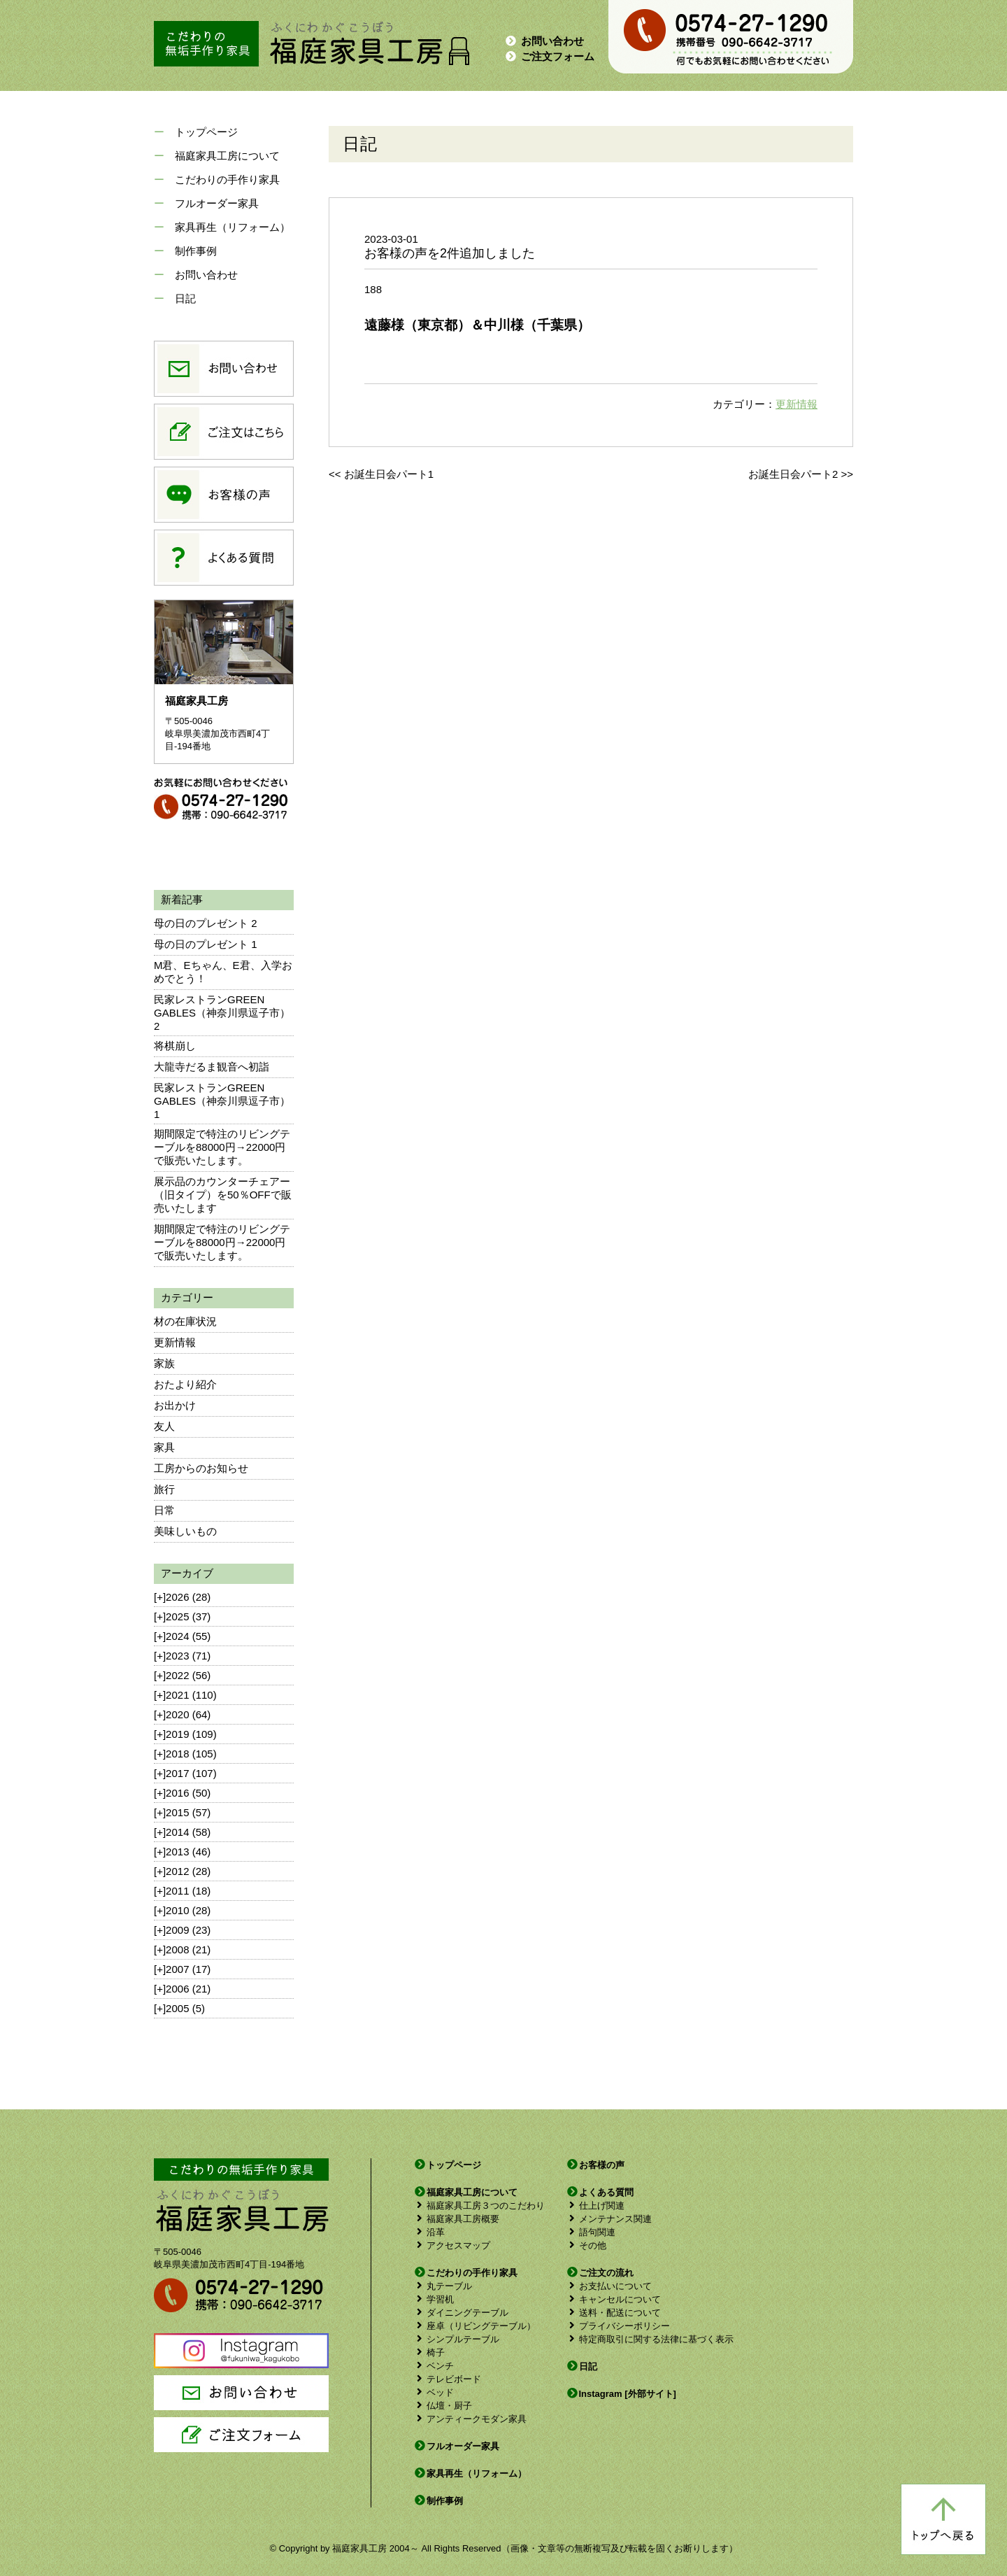  What do you see at coordinates (595, 2165) in the screenshot?
I see `お客様の声` at bounding box center [595, 2165].